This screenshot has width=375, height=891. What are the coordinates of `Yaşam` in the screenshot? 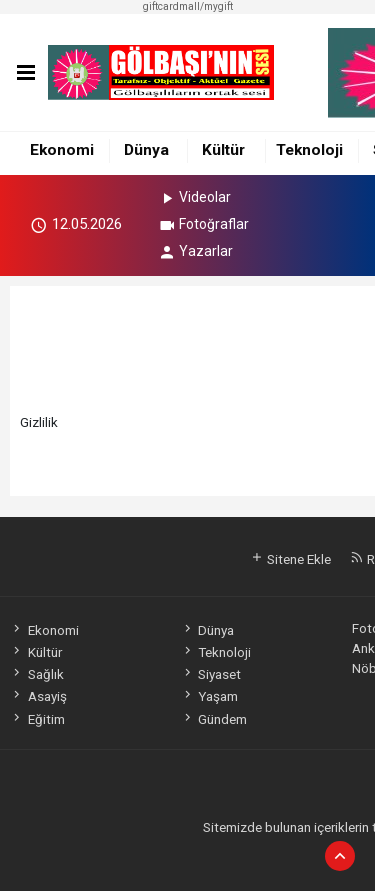 It's located at (209, 696).